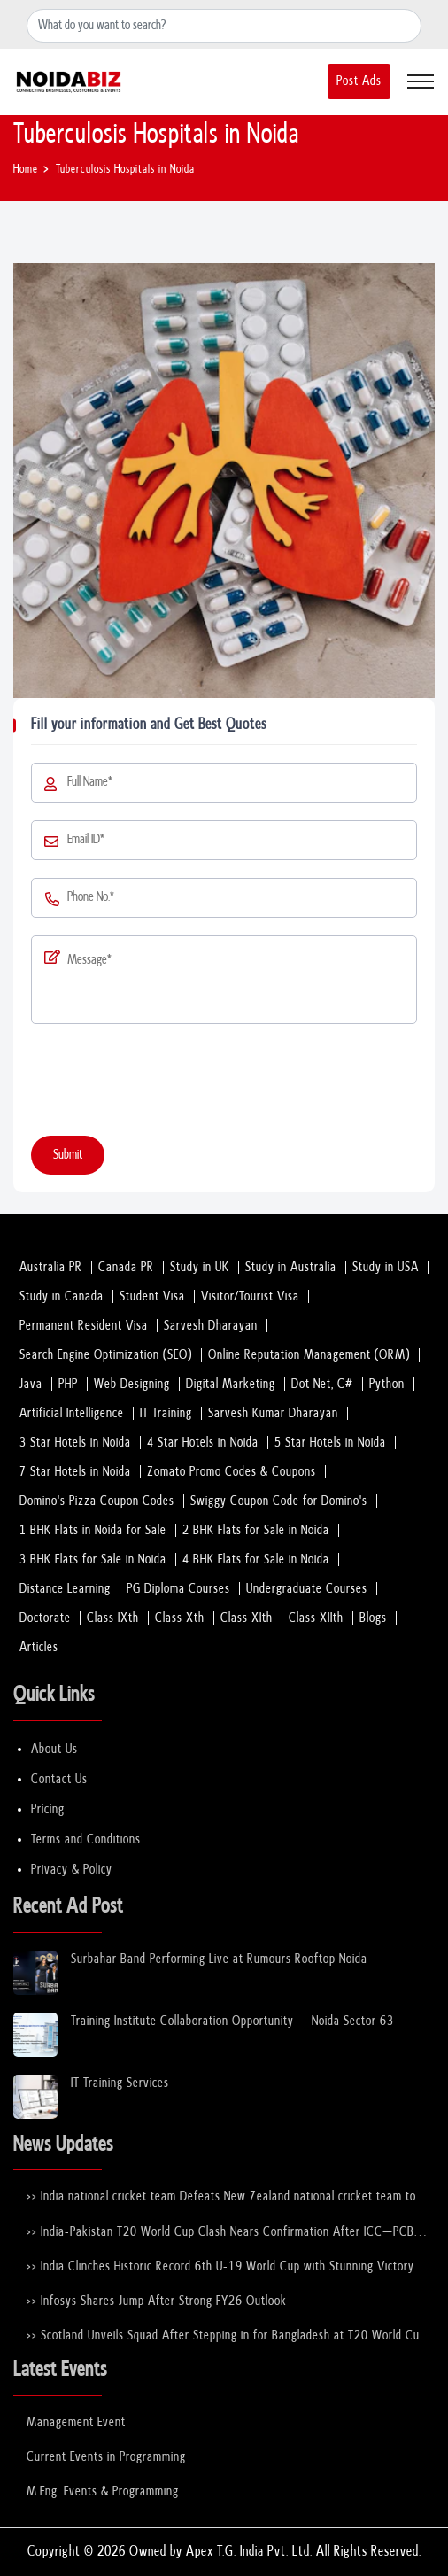 The width and height of the screenshot is (448, 2576). I want to click on Permanent Resident Visa, so click(83, 1325).